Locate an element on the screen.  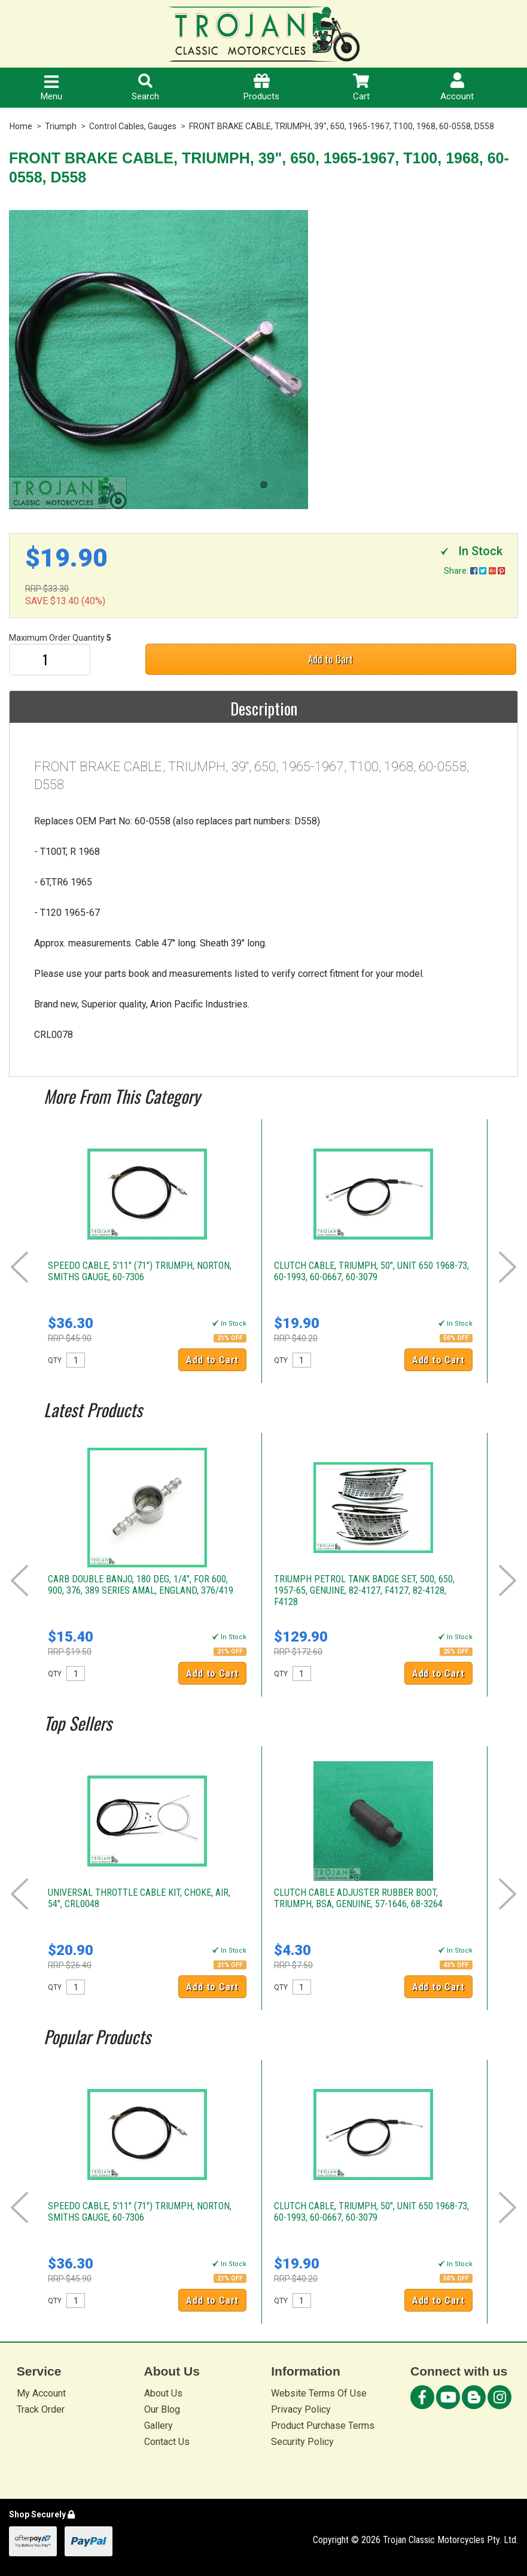
Product Purchase Terms is located at coordinates (322, 2425).